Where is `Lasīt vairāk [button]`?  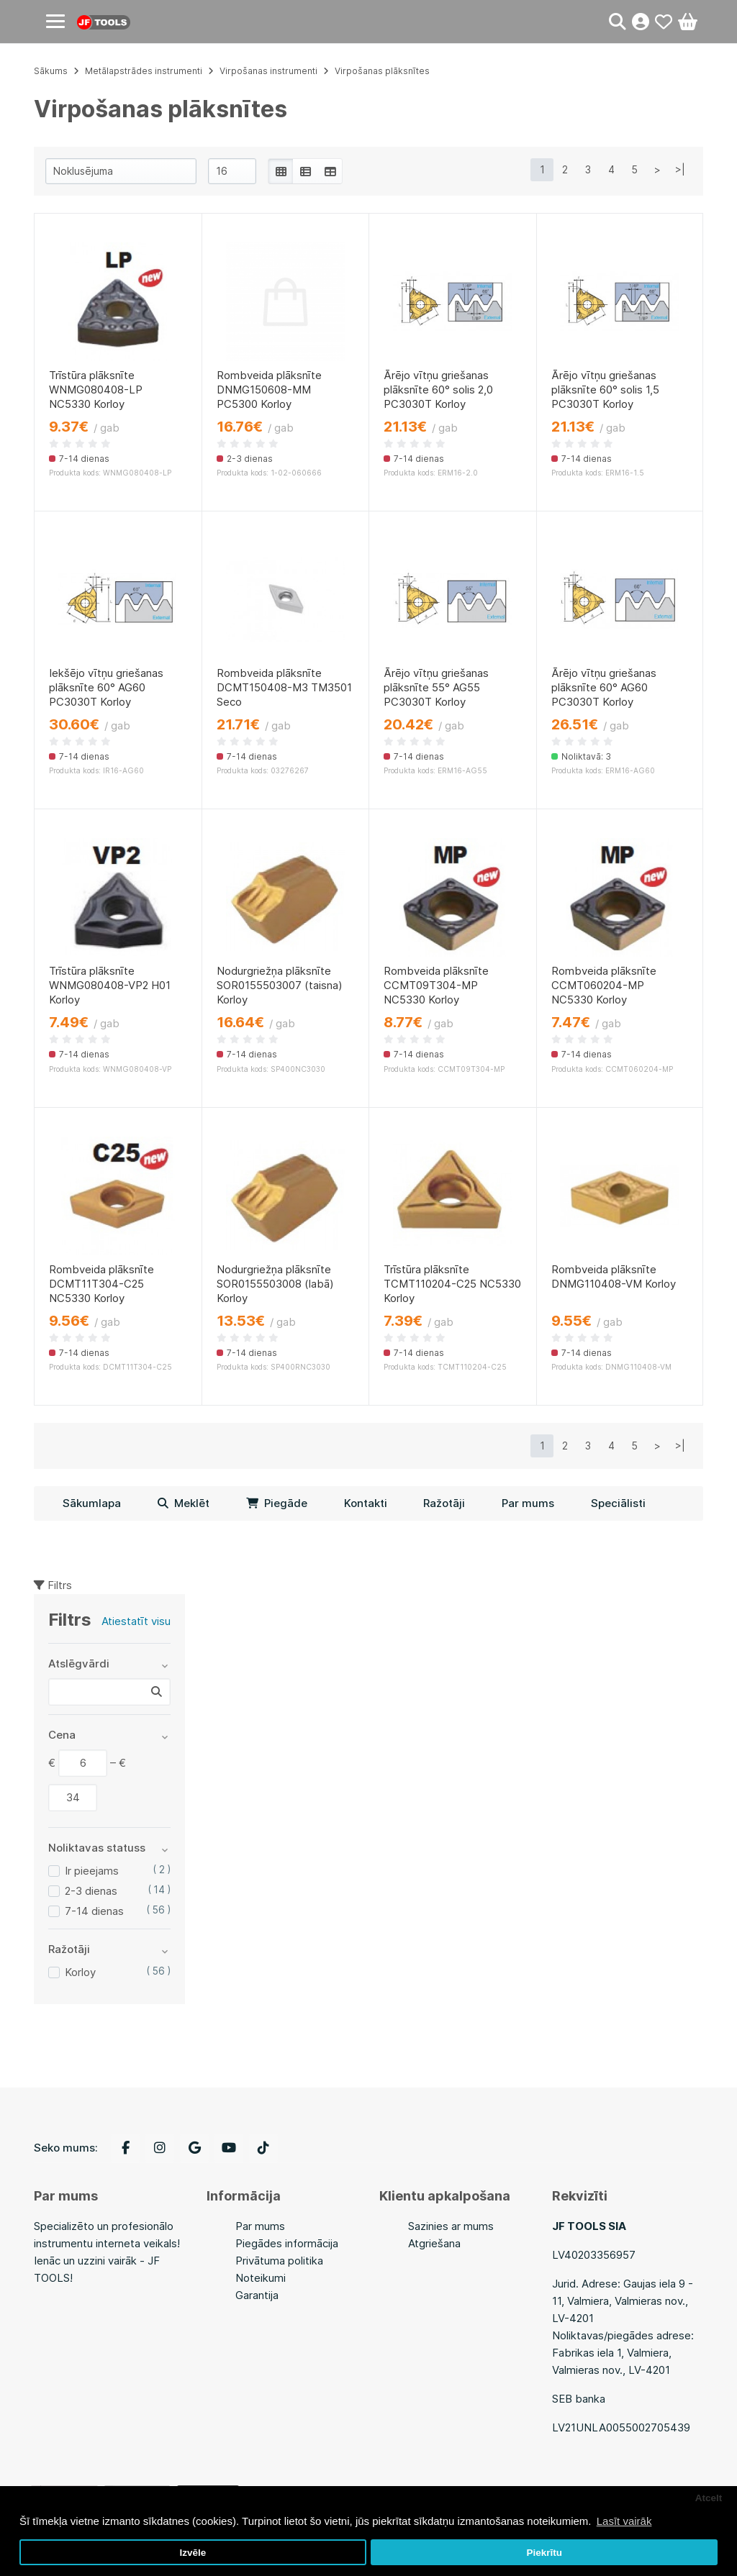 Lasīt vairāk [button] is located at coordinates (624, 2521).